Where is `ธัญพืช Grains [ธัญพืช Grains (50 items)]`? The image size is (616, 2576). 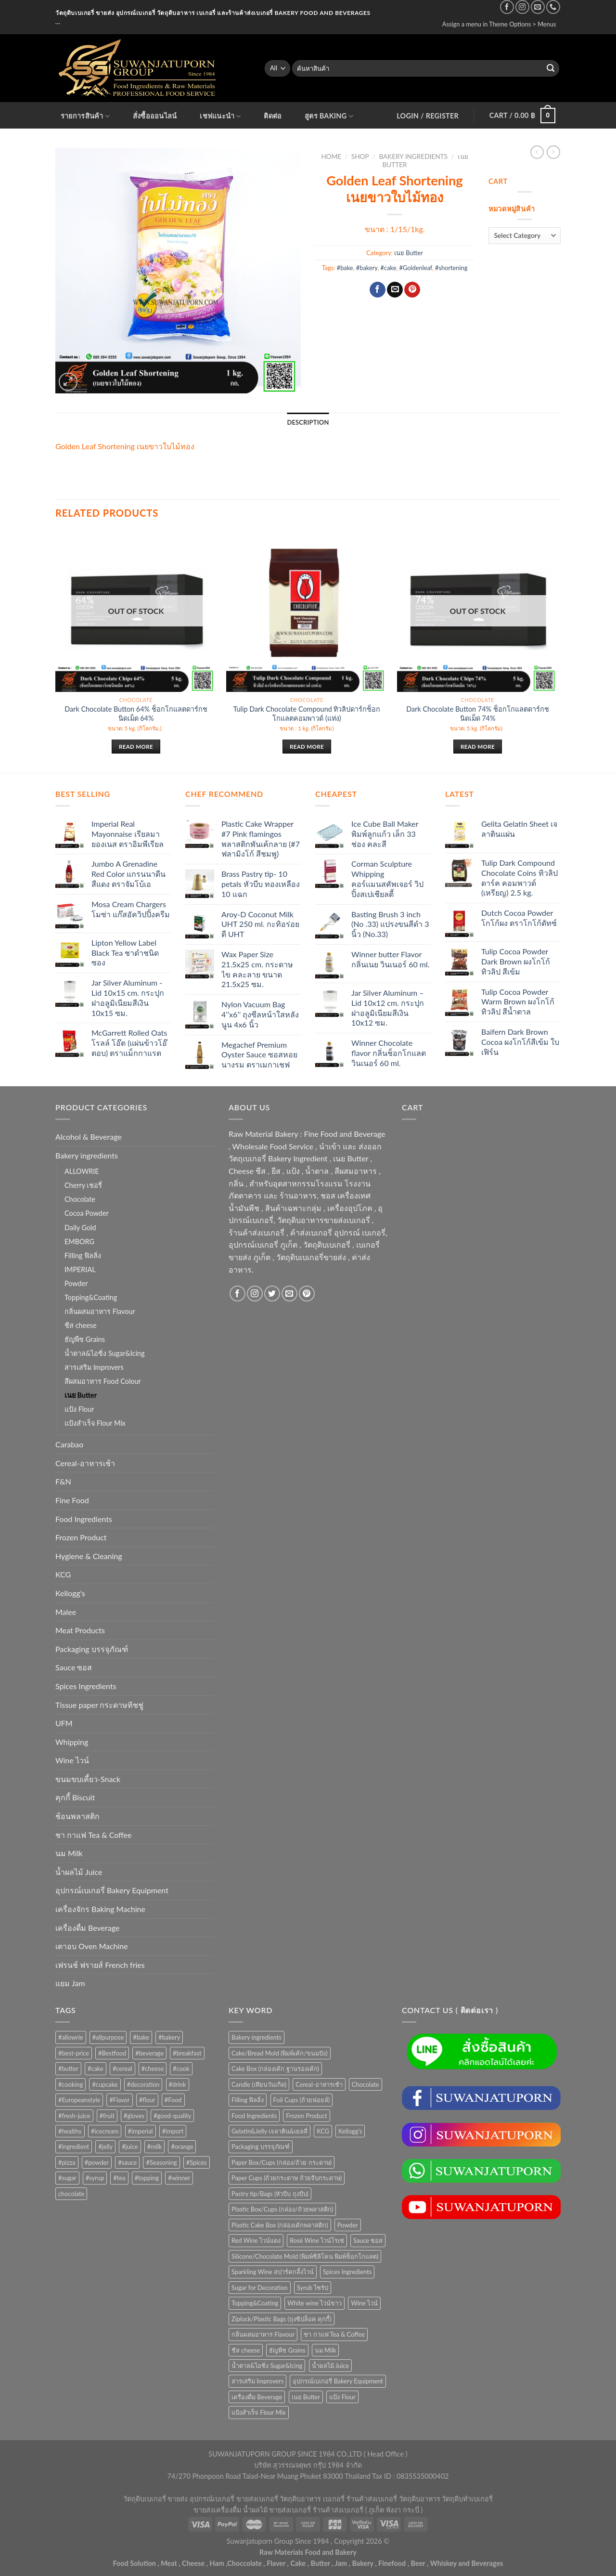
ธัญพืช Grains [ธัญพืช Grains (50 items)] is located at coordinates (287, 2350).